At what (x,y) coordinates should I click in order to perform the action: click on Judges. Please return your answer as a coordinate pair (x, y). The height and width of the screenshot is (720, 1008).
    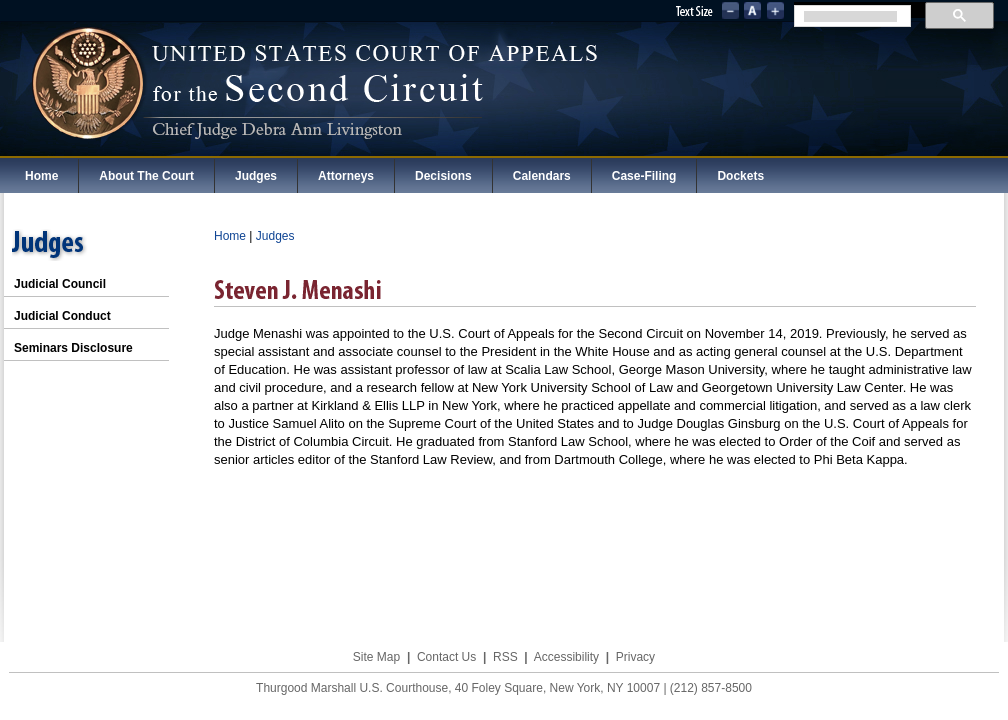
    Looking at the image, I should click on (256, 176).